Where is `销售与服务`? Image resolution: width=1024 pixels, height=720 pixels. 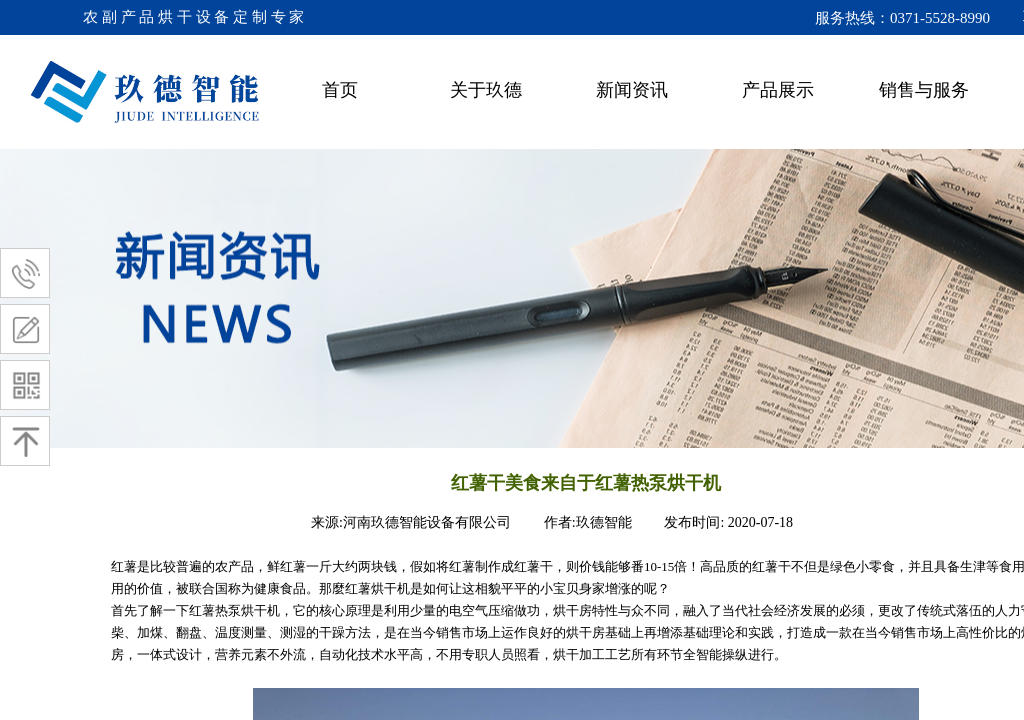 销售与服务 is located at coordinates (924, 90).